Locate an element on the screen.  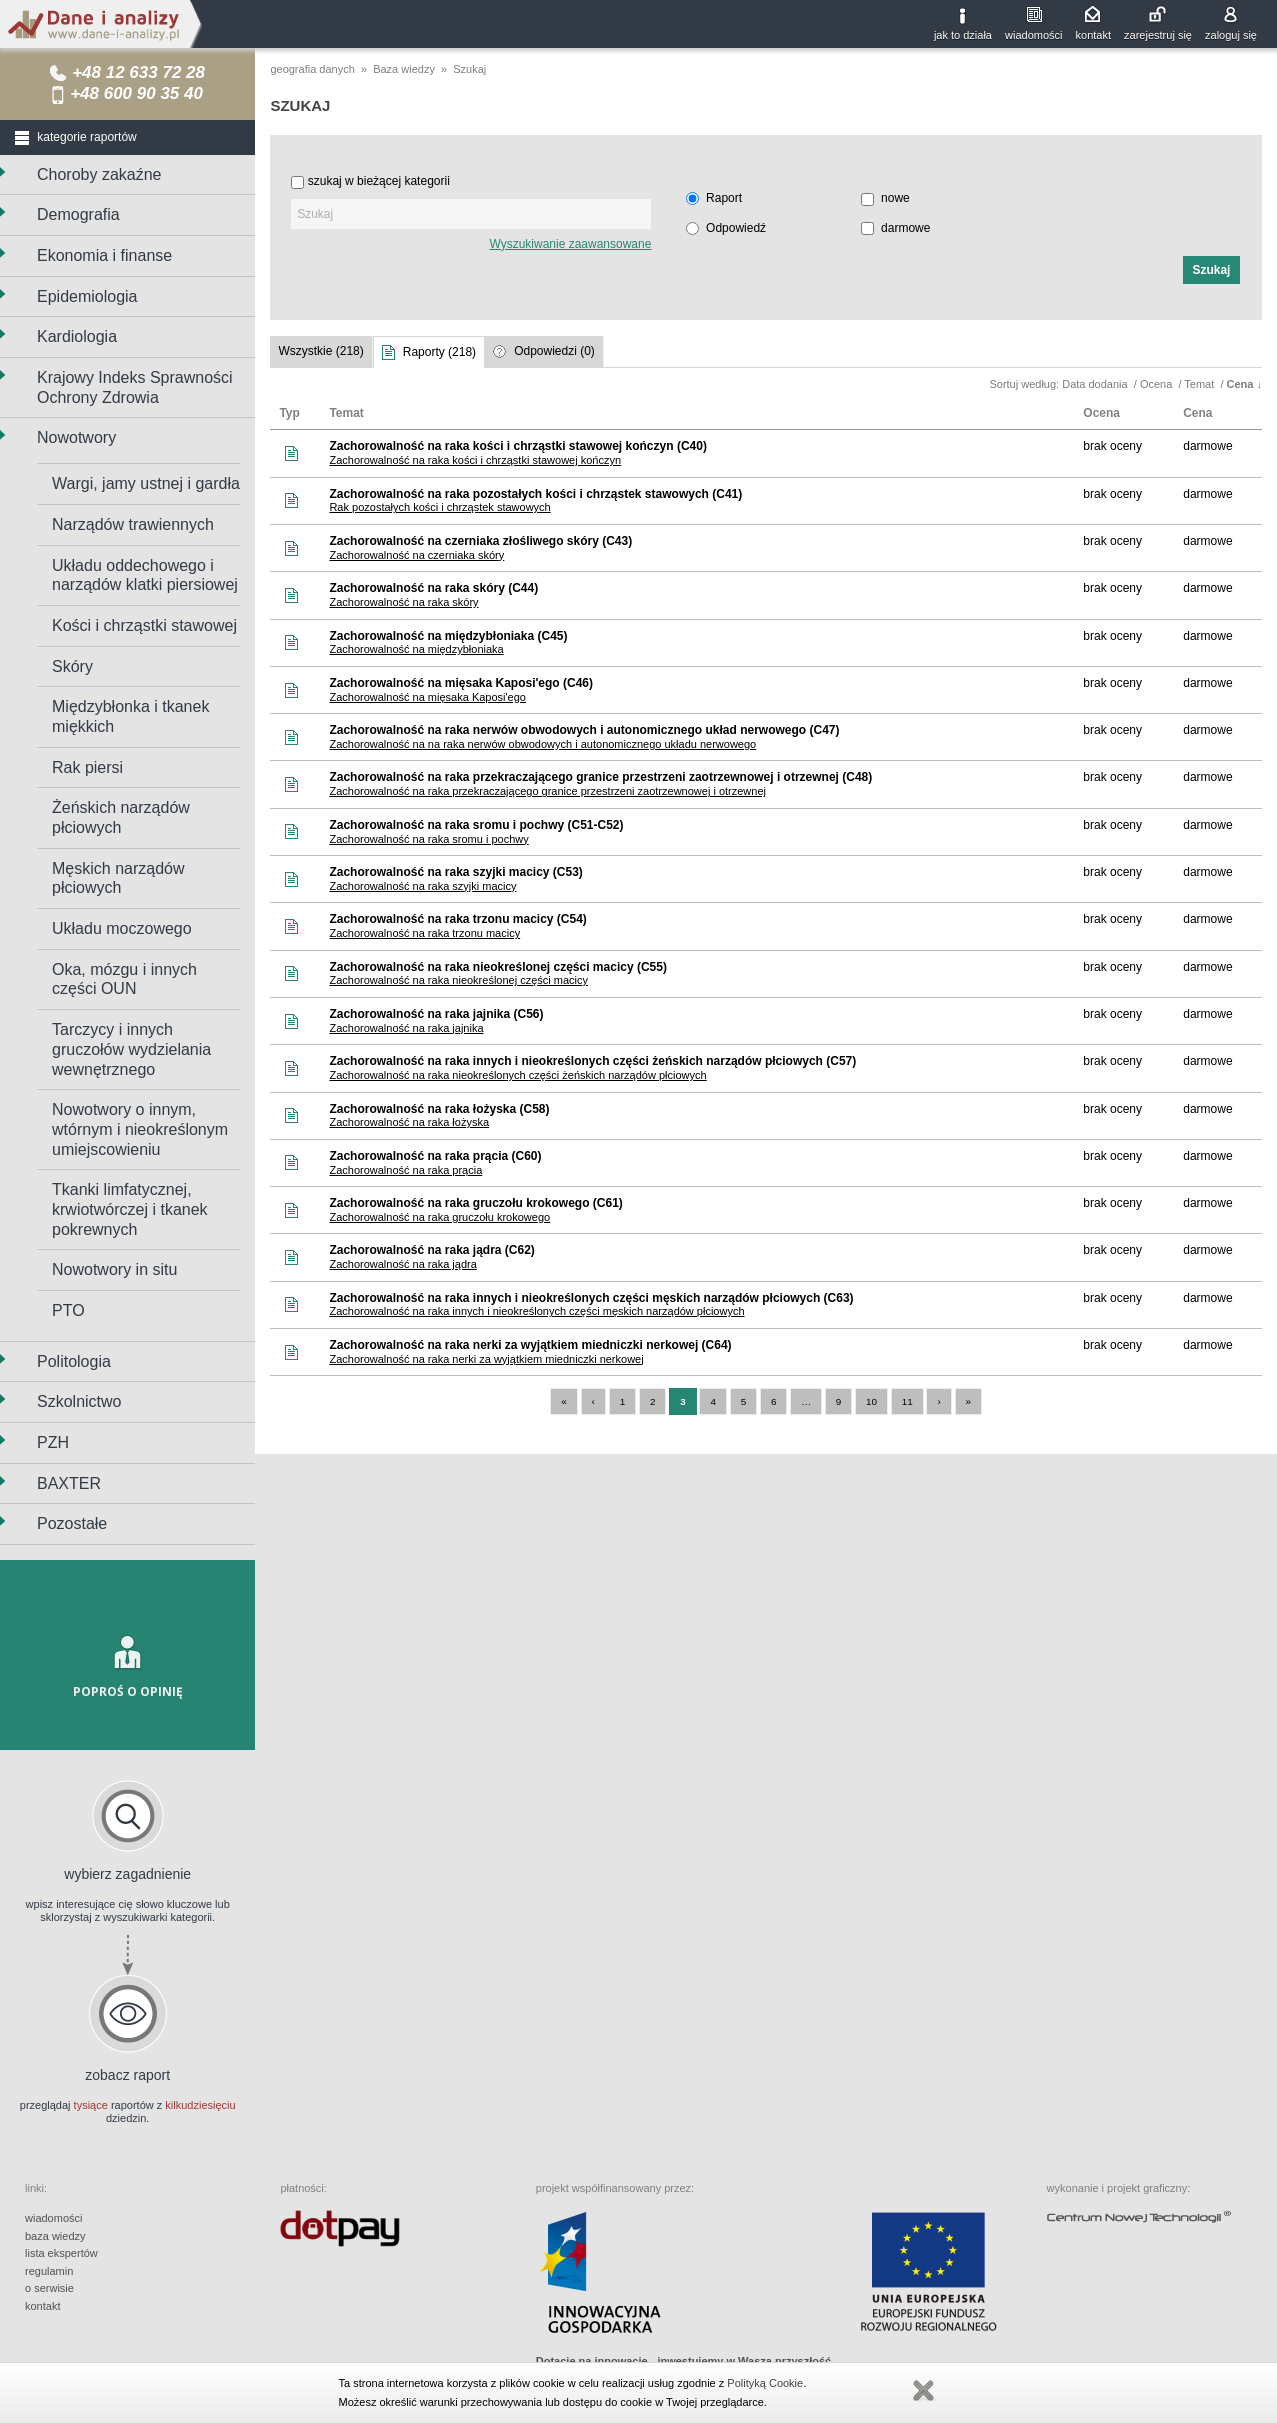
Zachorowalność na raka pozostałych kości i chrząstek stawowych (C41) is located at coordinates (535, 494).